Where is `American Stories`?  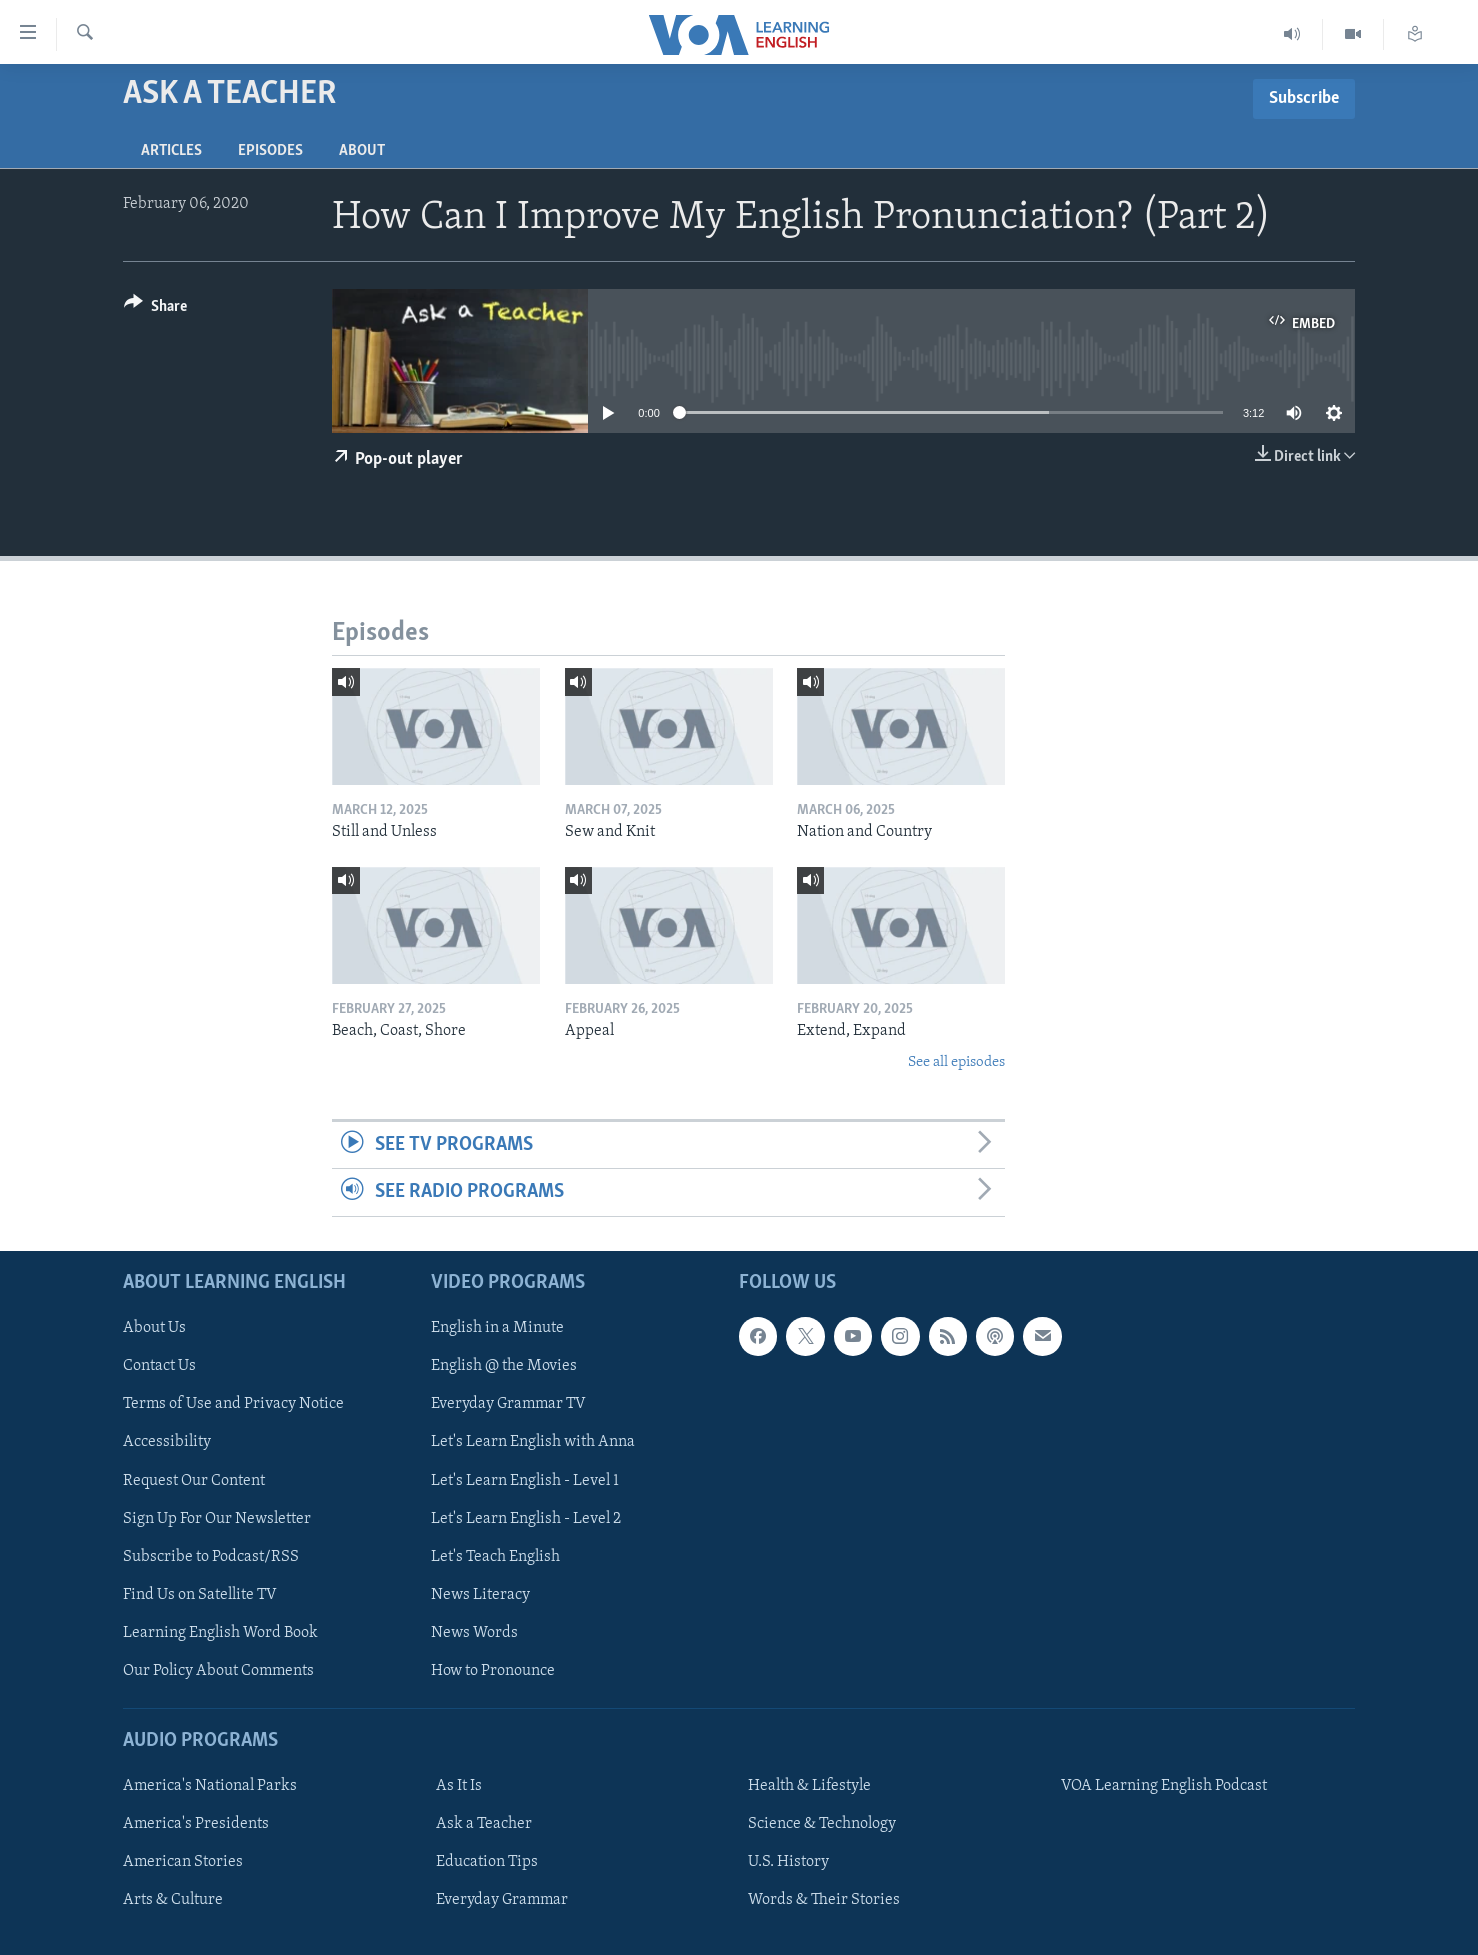 American Stories is located at coordinates (183, 1862).